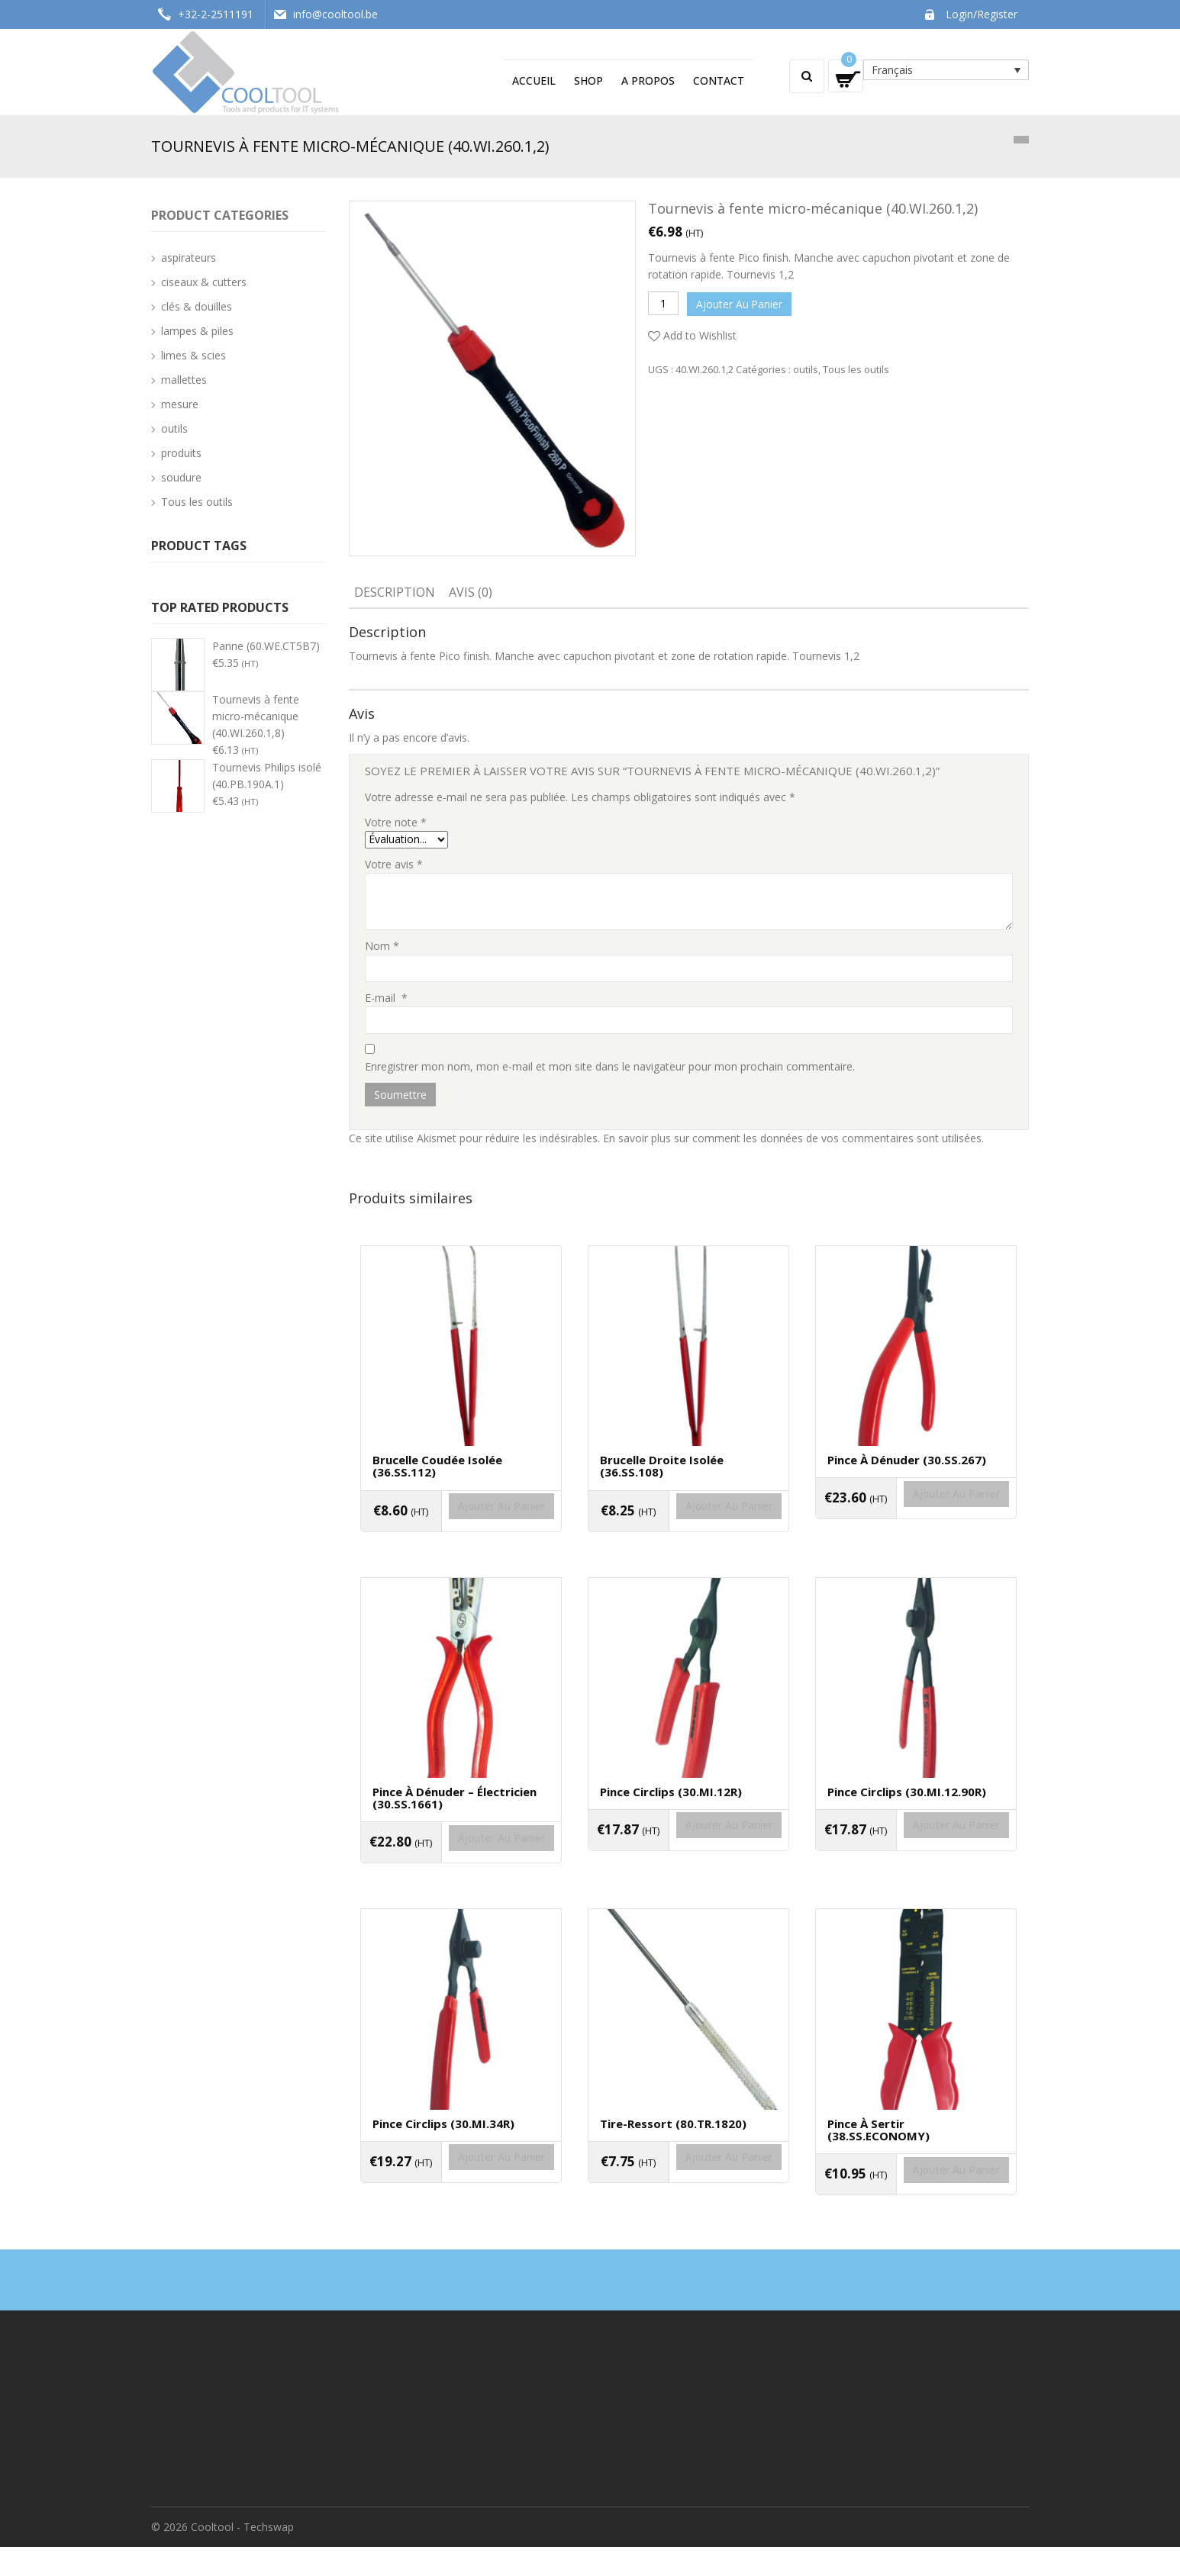  What do you see at coordinates (220, 215) in the screenshot?
I see `Product categories` at bounding box center [220, 215].